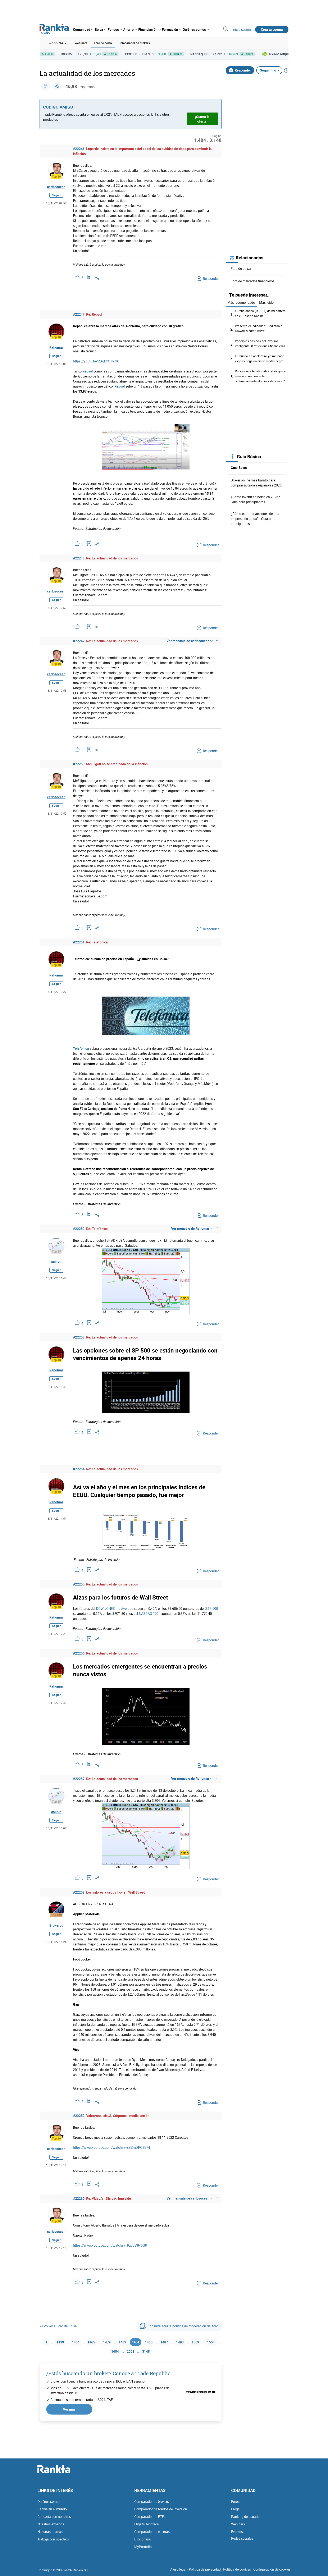  What do you see at coordinates (50, 2524) in the screenshot?
I see `Nuestros expertos` at bounding box center [50, 2524].